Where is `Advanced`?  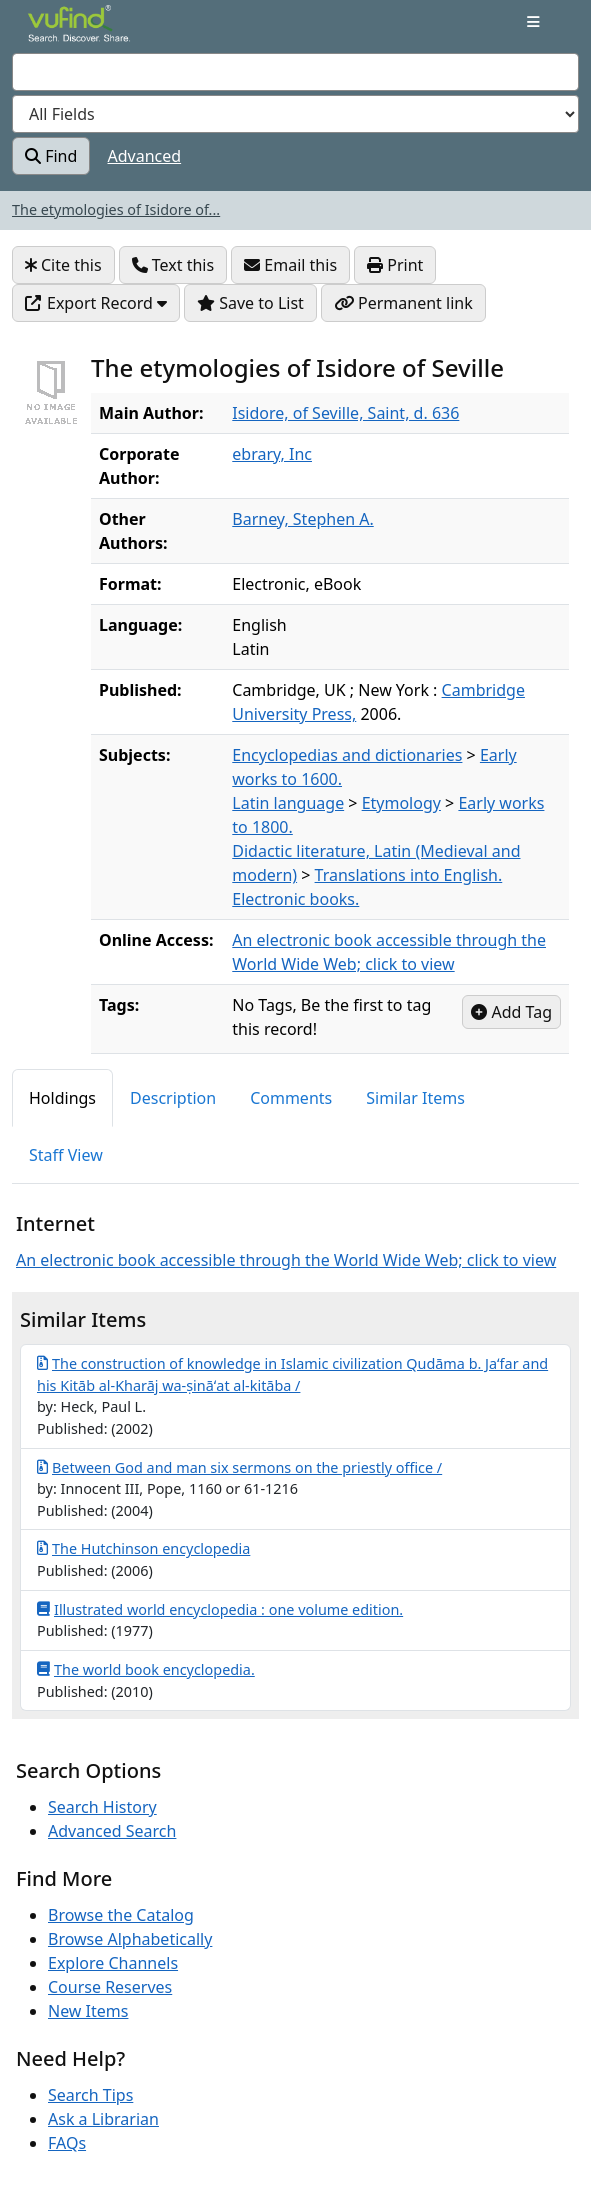
Advanced is located at coordinates (145, 156).